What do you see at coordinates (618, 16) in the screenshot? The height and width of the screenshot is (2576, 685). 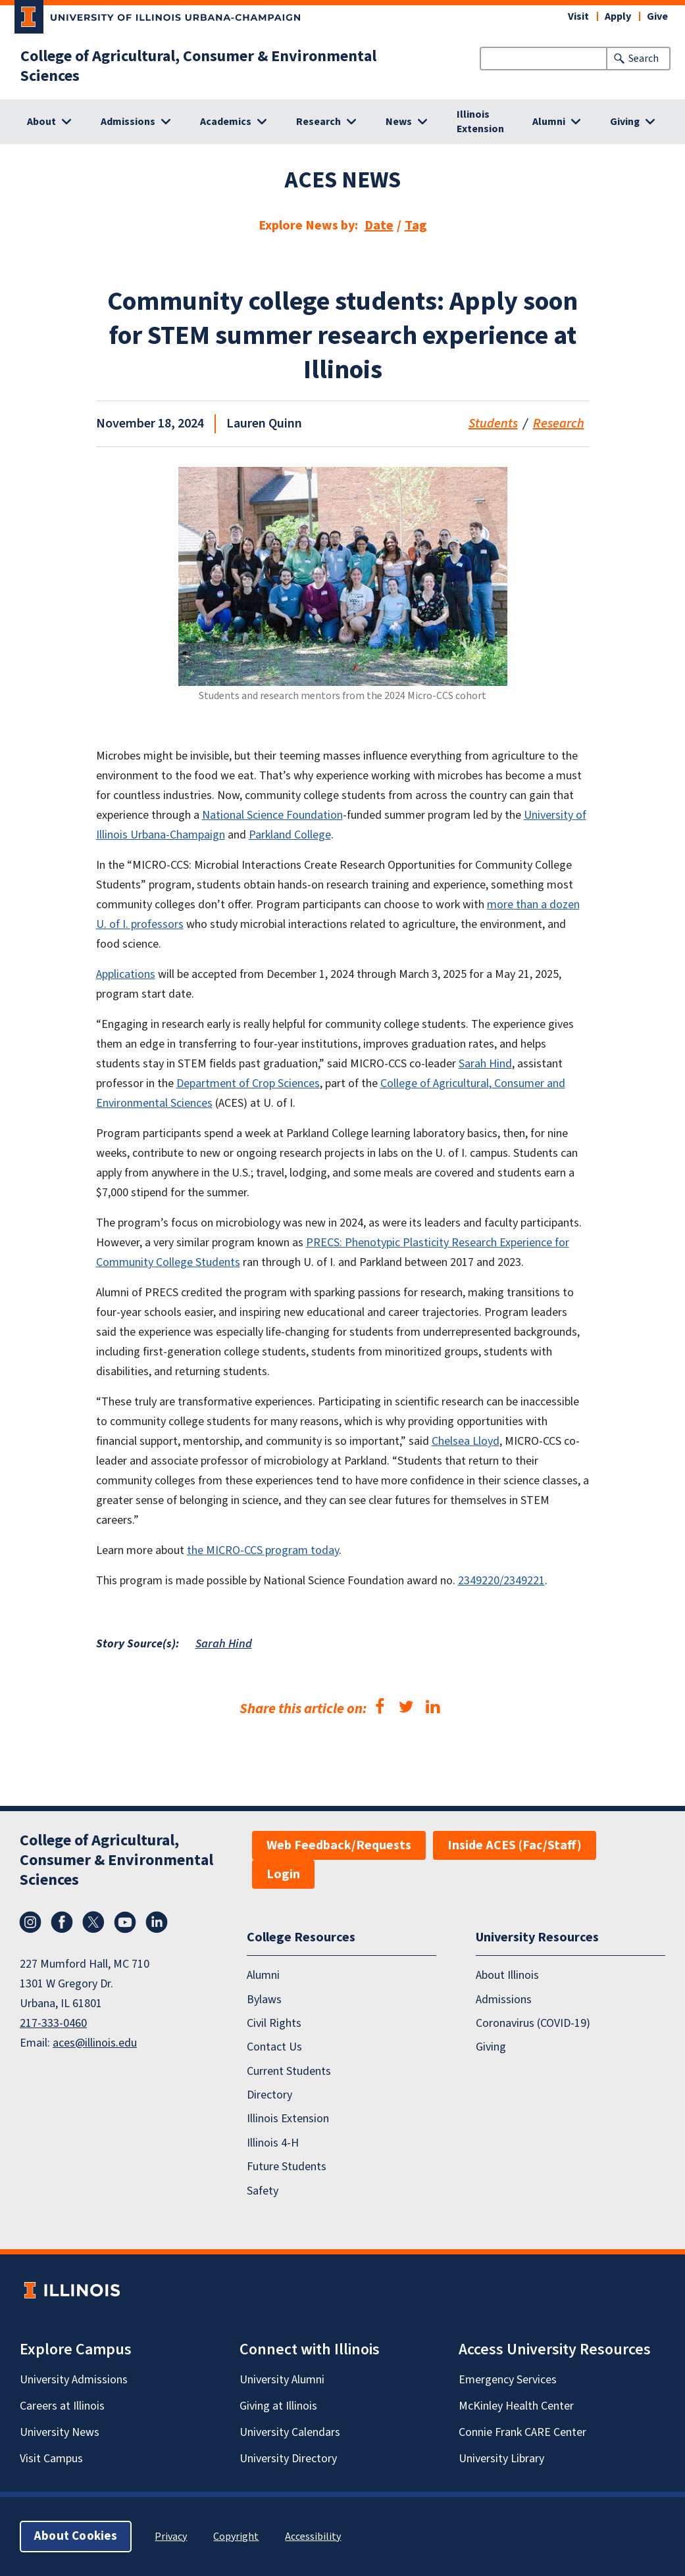 I see `Apply` at bounding box center [618, 16].